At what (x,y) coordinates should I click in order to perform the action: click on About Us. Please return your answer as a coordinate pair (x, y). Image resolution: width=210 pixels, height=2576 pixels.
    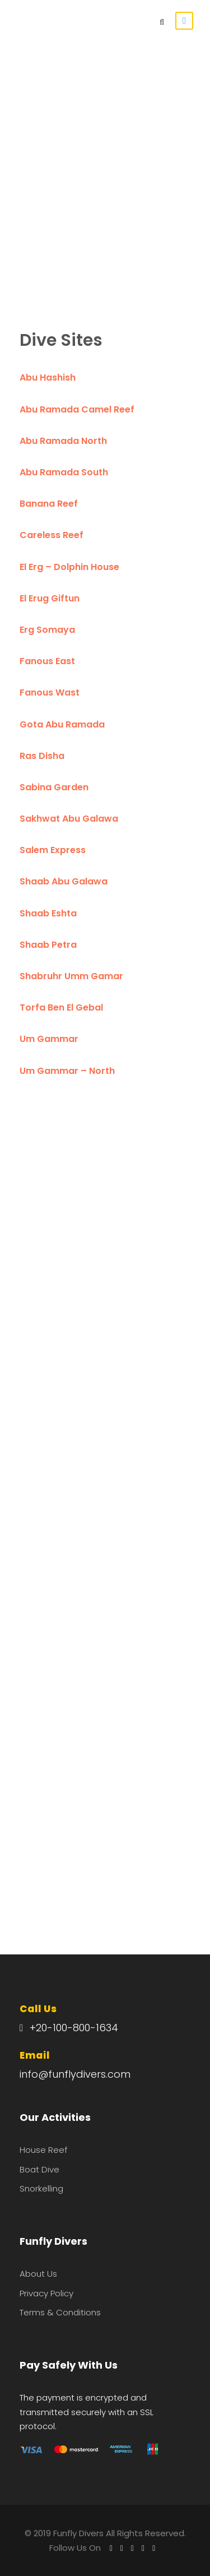
    Looking at the image, I should click on (38, 2274).